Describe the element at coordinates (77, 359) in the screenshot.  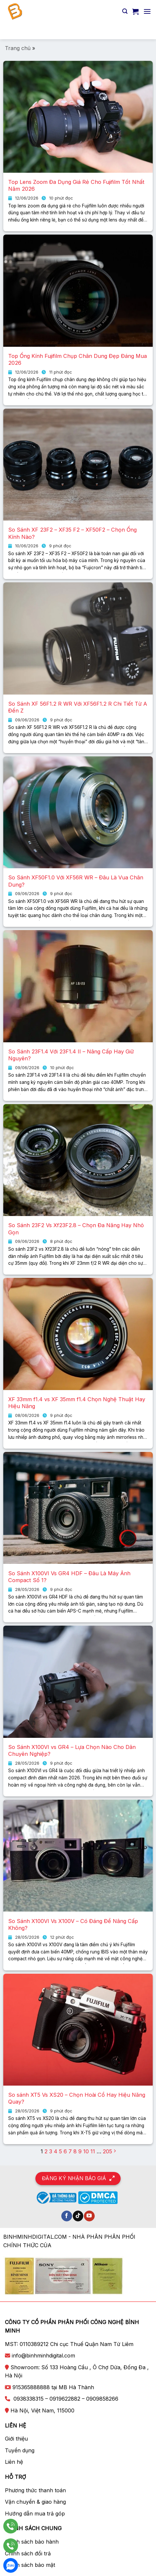
I see `Top Ống Kính Fujifilm Chụp Chân Dung Đẹp Đáng Mua 2026` at that location.